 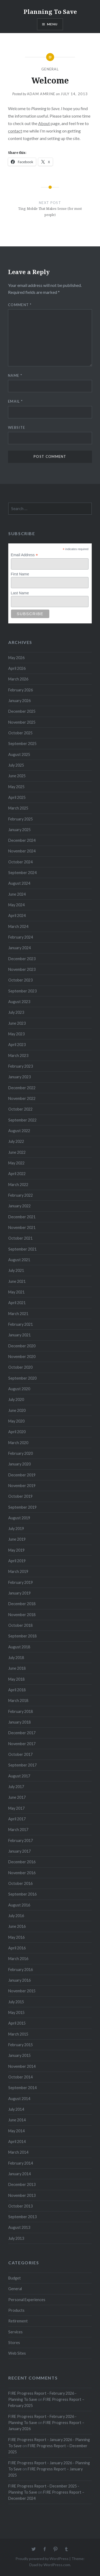 What do you see at coordinates (16, 1786) in the screenshot?
I see `July 2017` at bounding box center [16, 1786].